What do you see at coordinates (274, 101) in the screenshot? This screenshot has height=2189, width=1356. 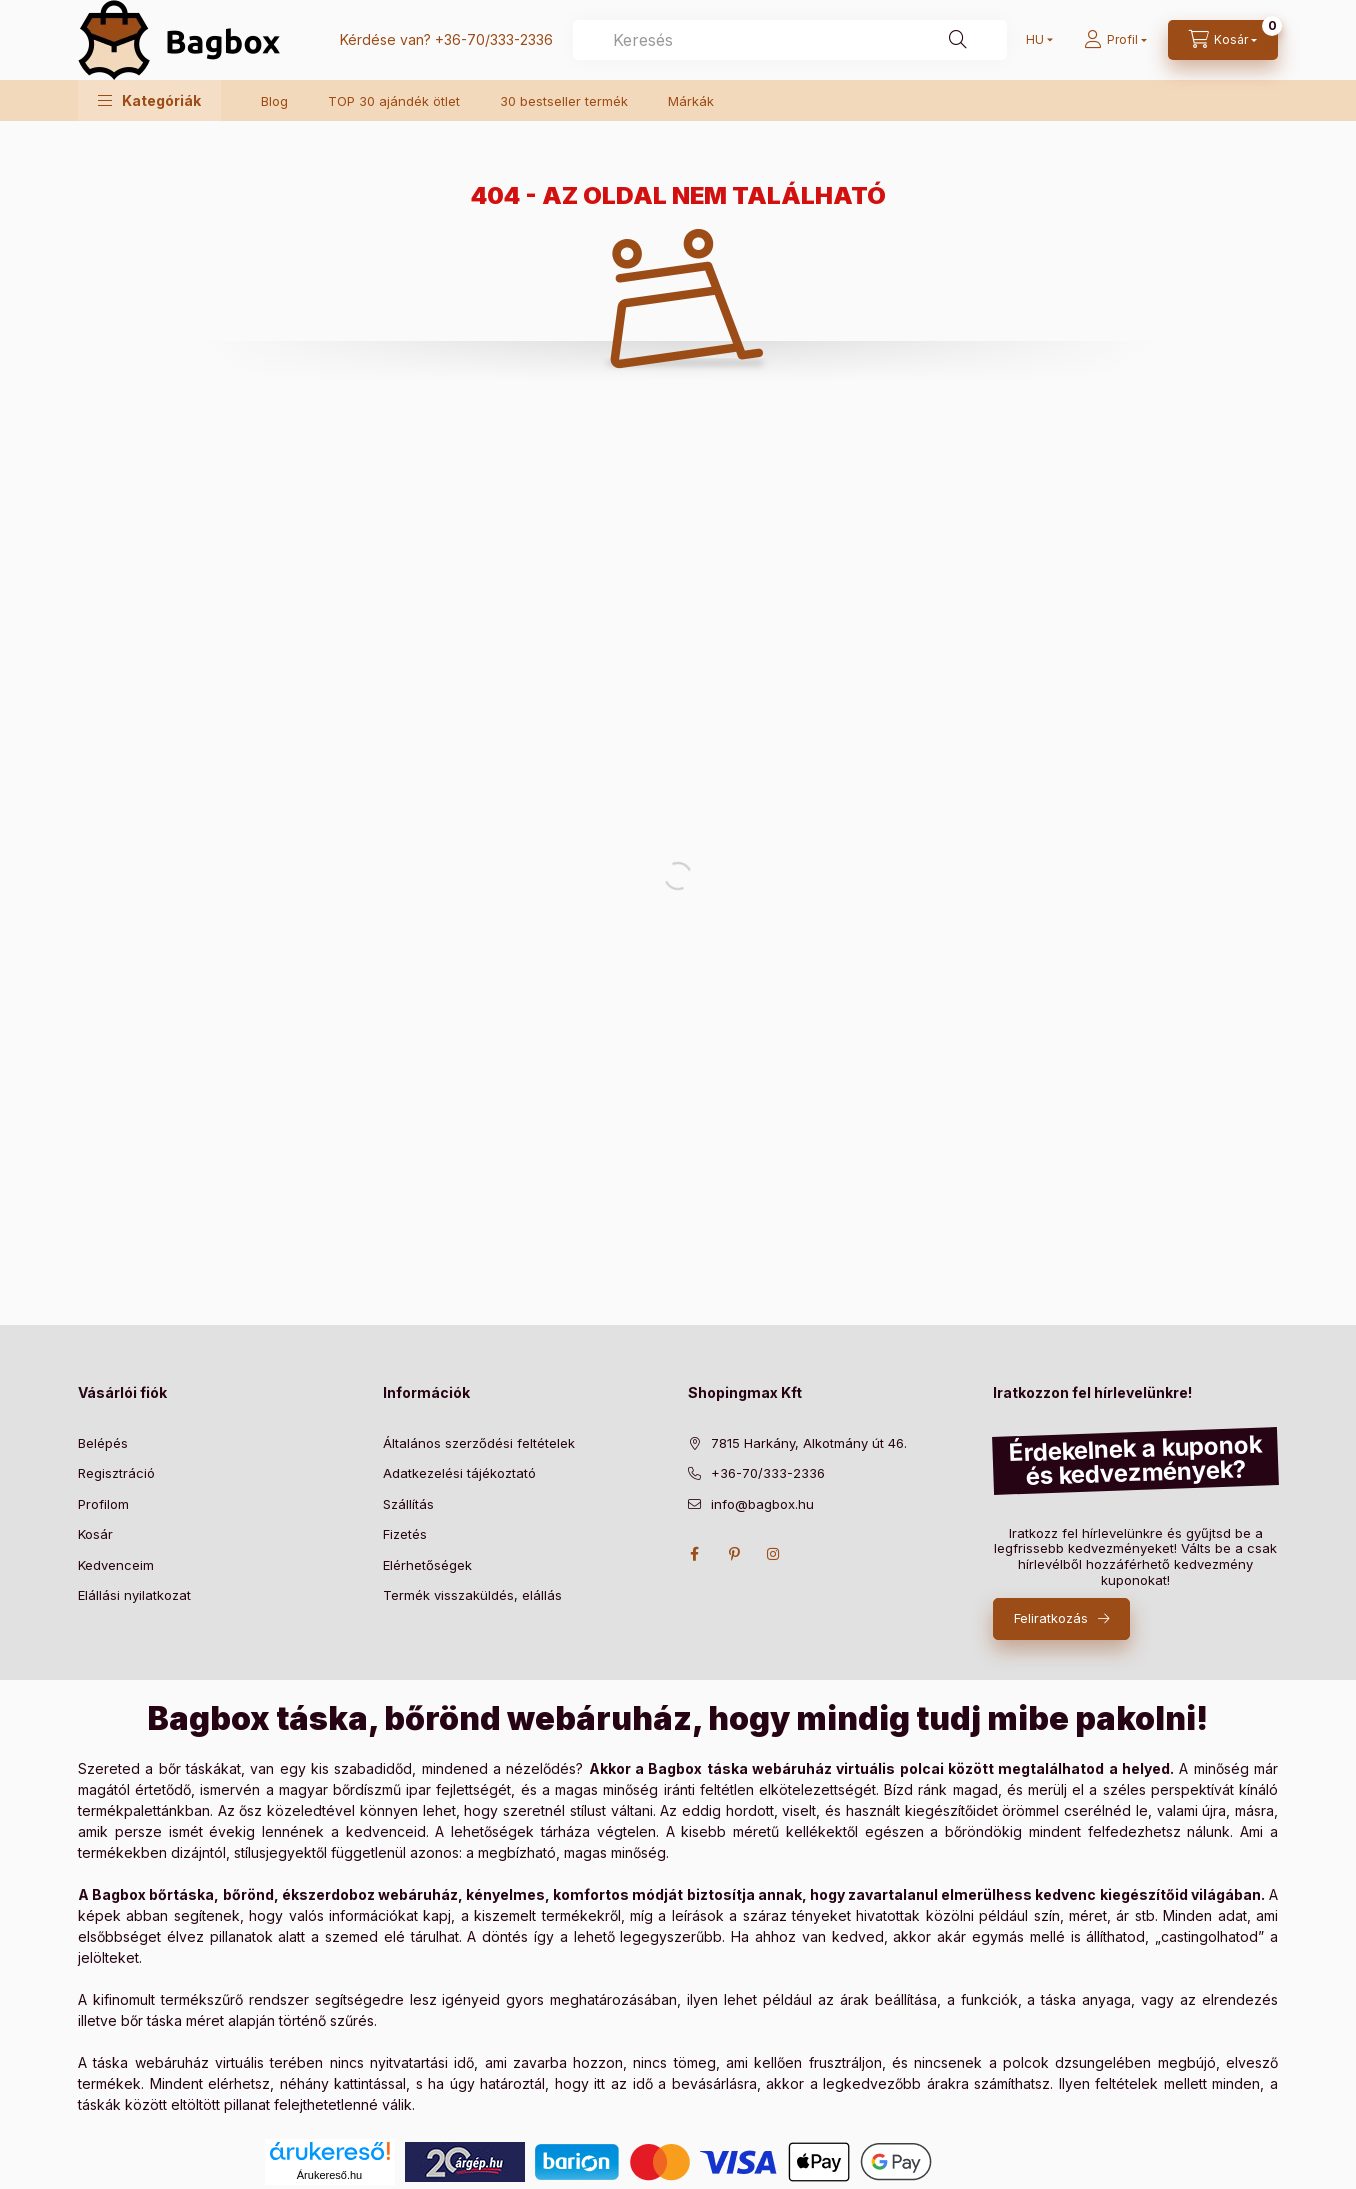 I see `Blog` at bounding box center [274, 101].